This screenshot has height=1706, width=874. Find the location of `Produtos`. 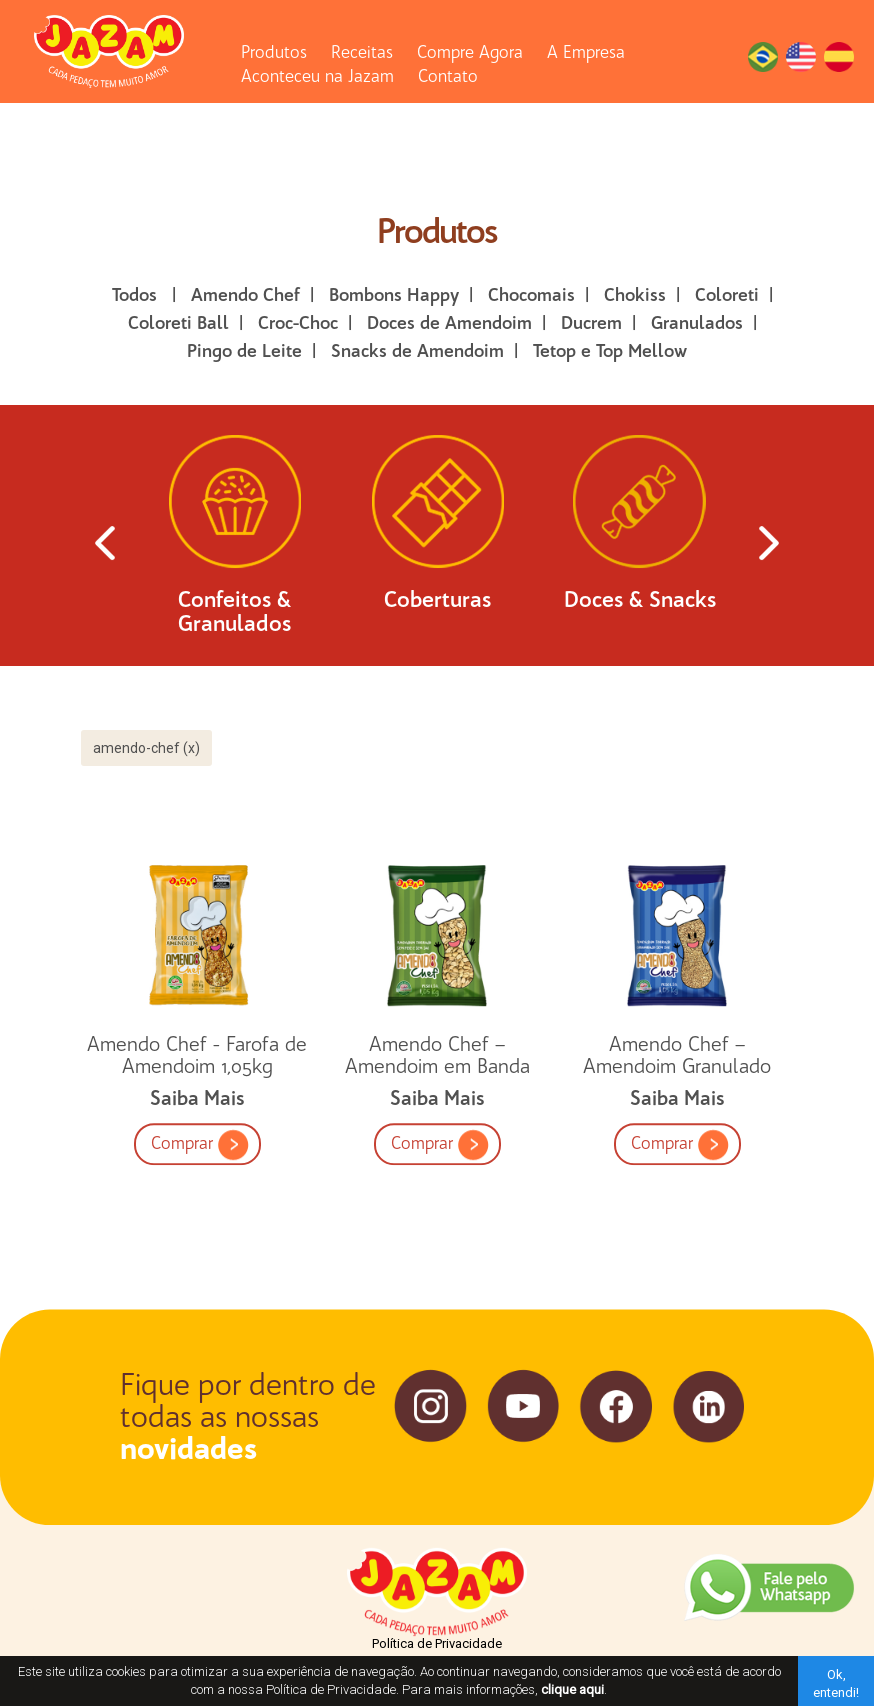

Produtos is located at coordinates (274, 52).